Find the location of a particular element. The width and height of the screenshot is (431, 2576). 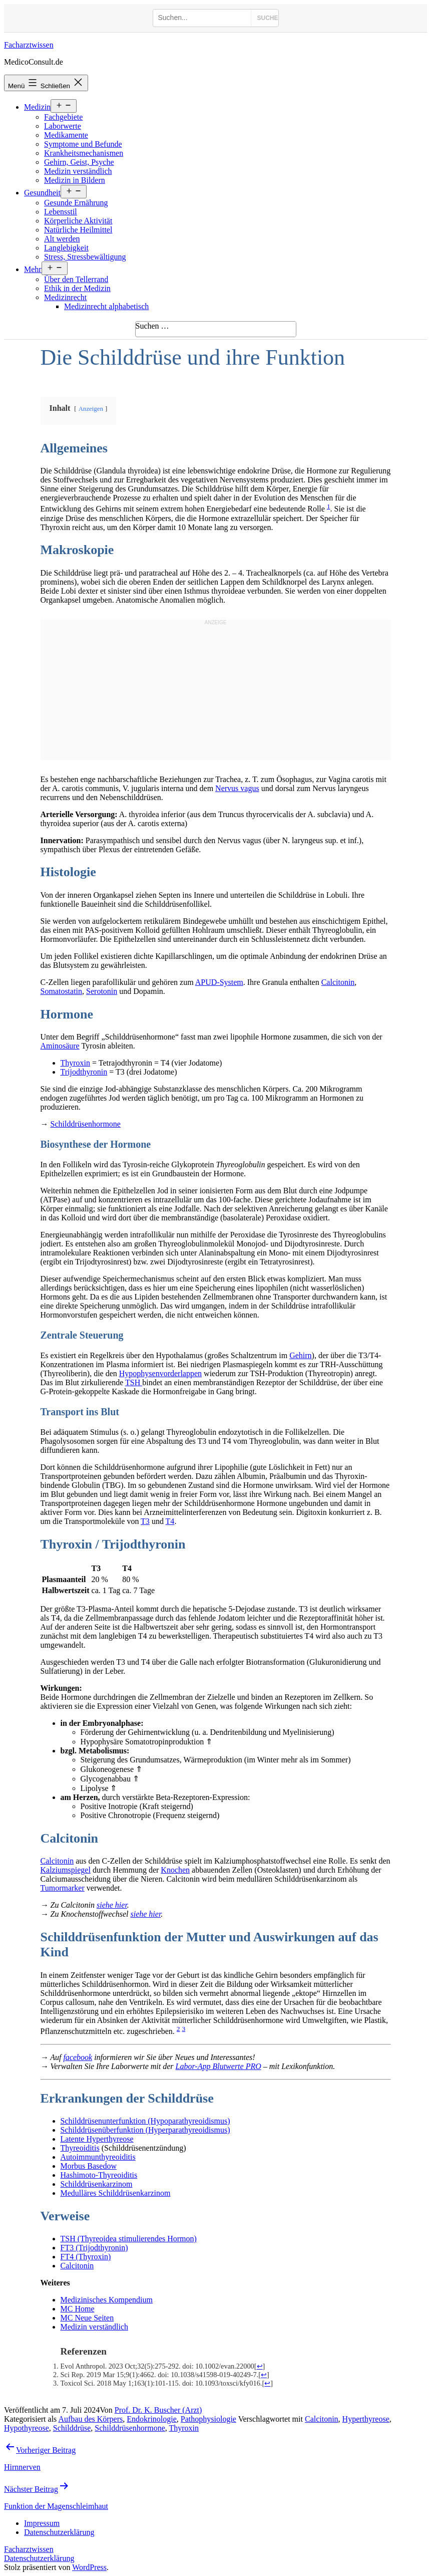

Hypophysenvorderlappen is located at coordinates (160, 1373).